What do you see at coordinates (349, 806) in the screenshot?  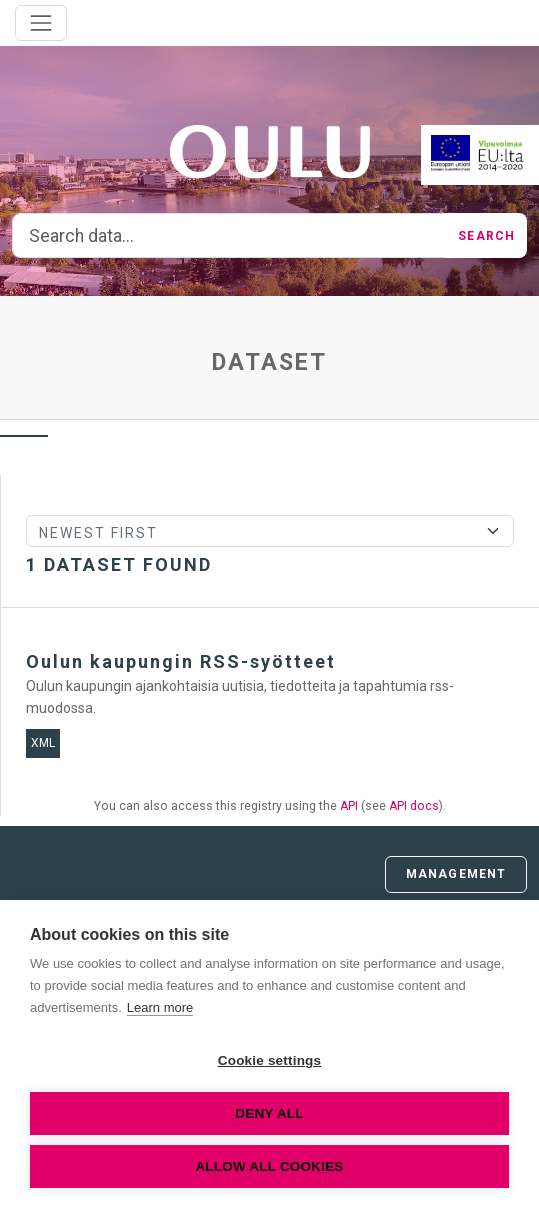 I see `API` at bounding box center [349, 806].